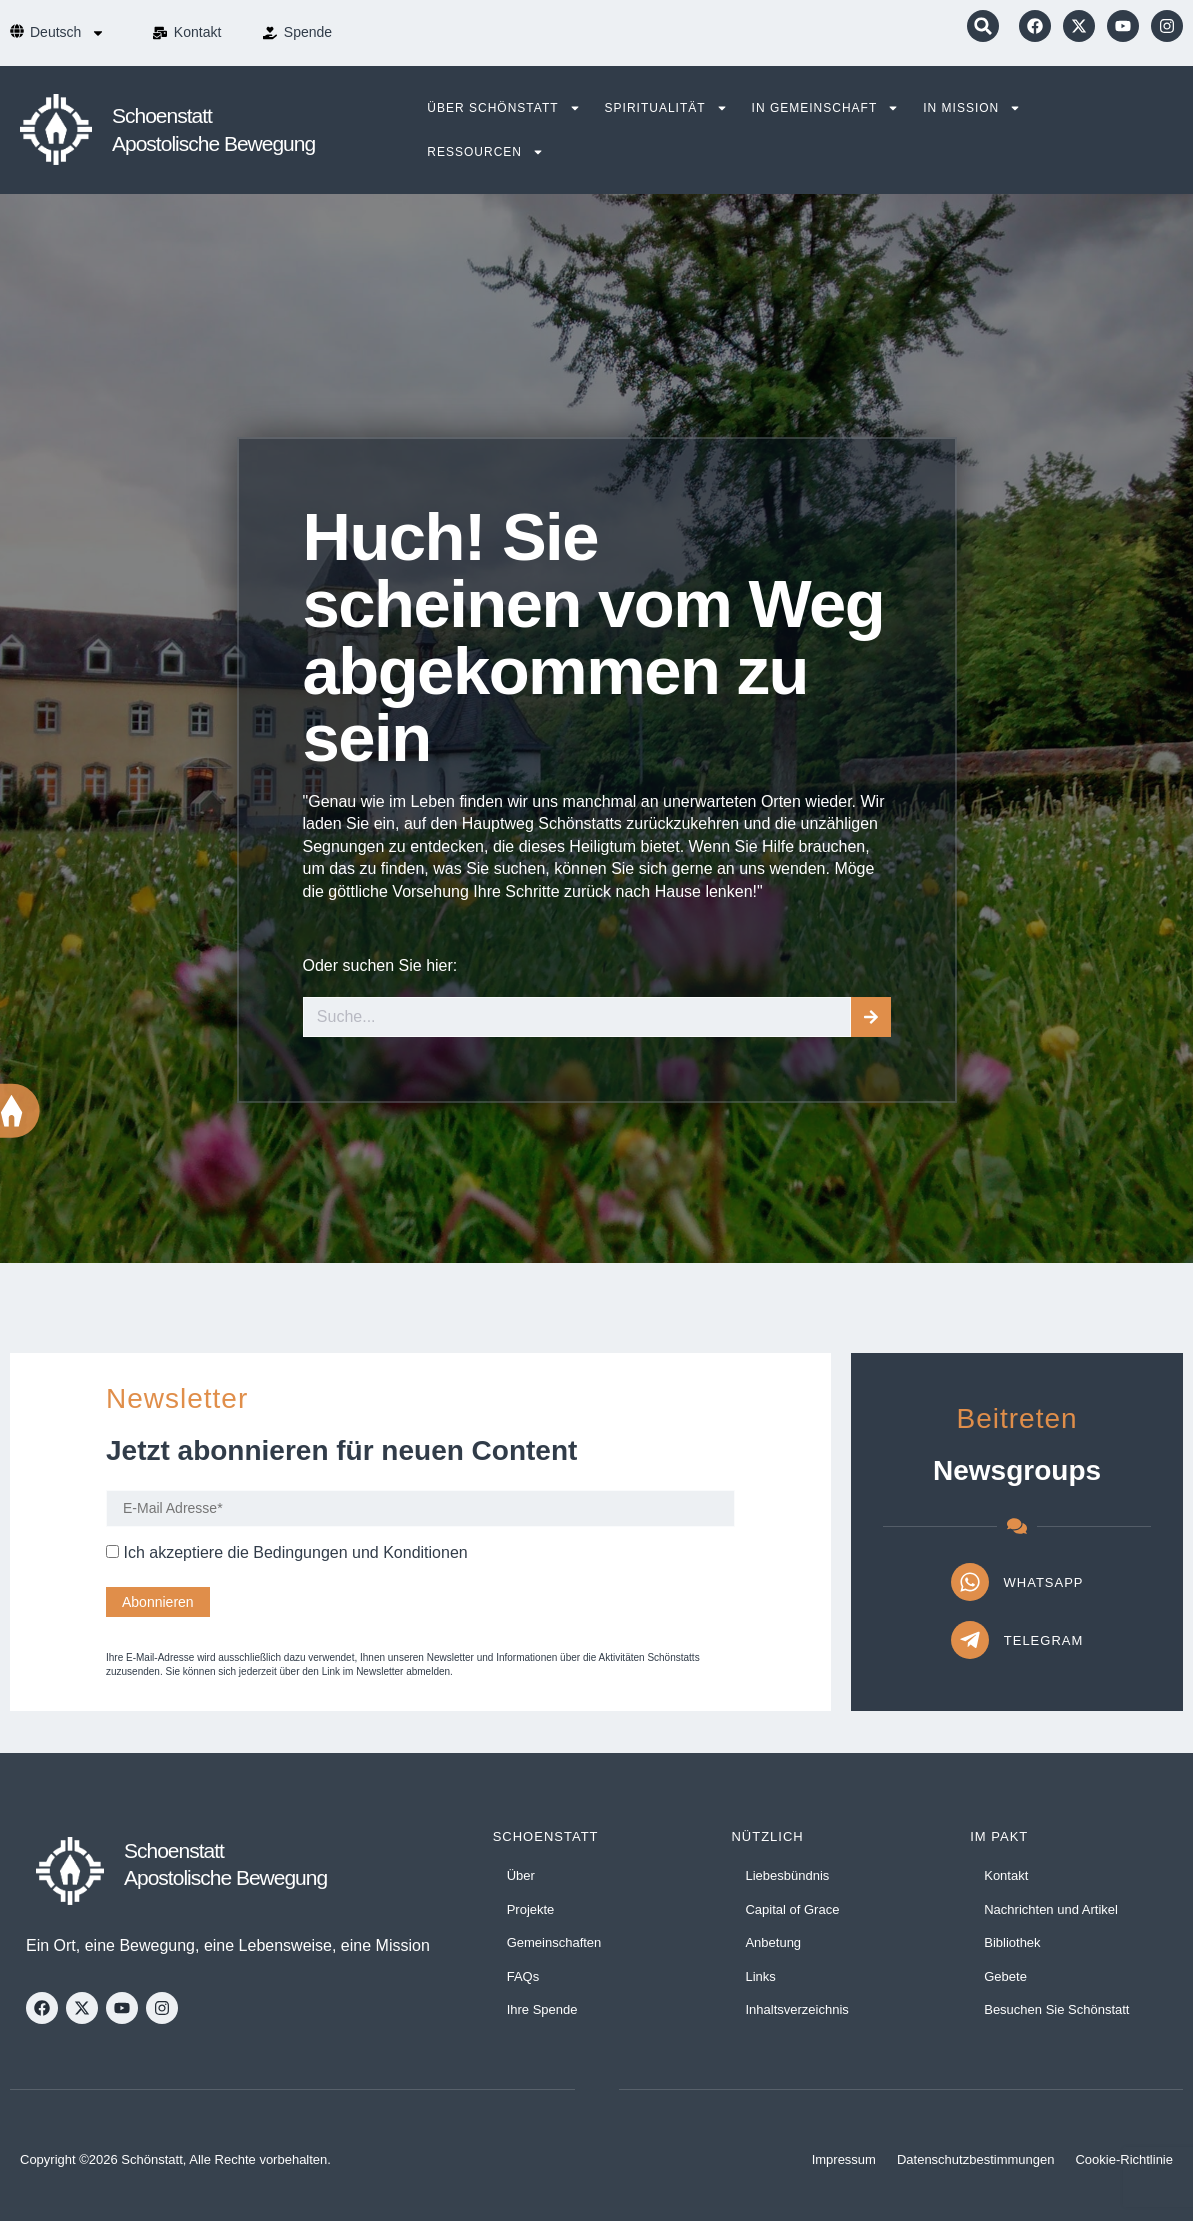  Describe the element at coordinates (485, 152) in the screenshot. I see `Ressourcen` at that location.